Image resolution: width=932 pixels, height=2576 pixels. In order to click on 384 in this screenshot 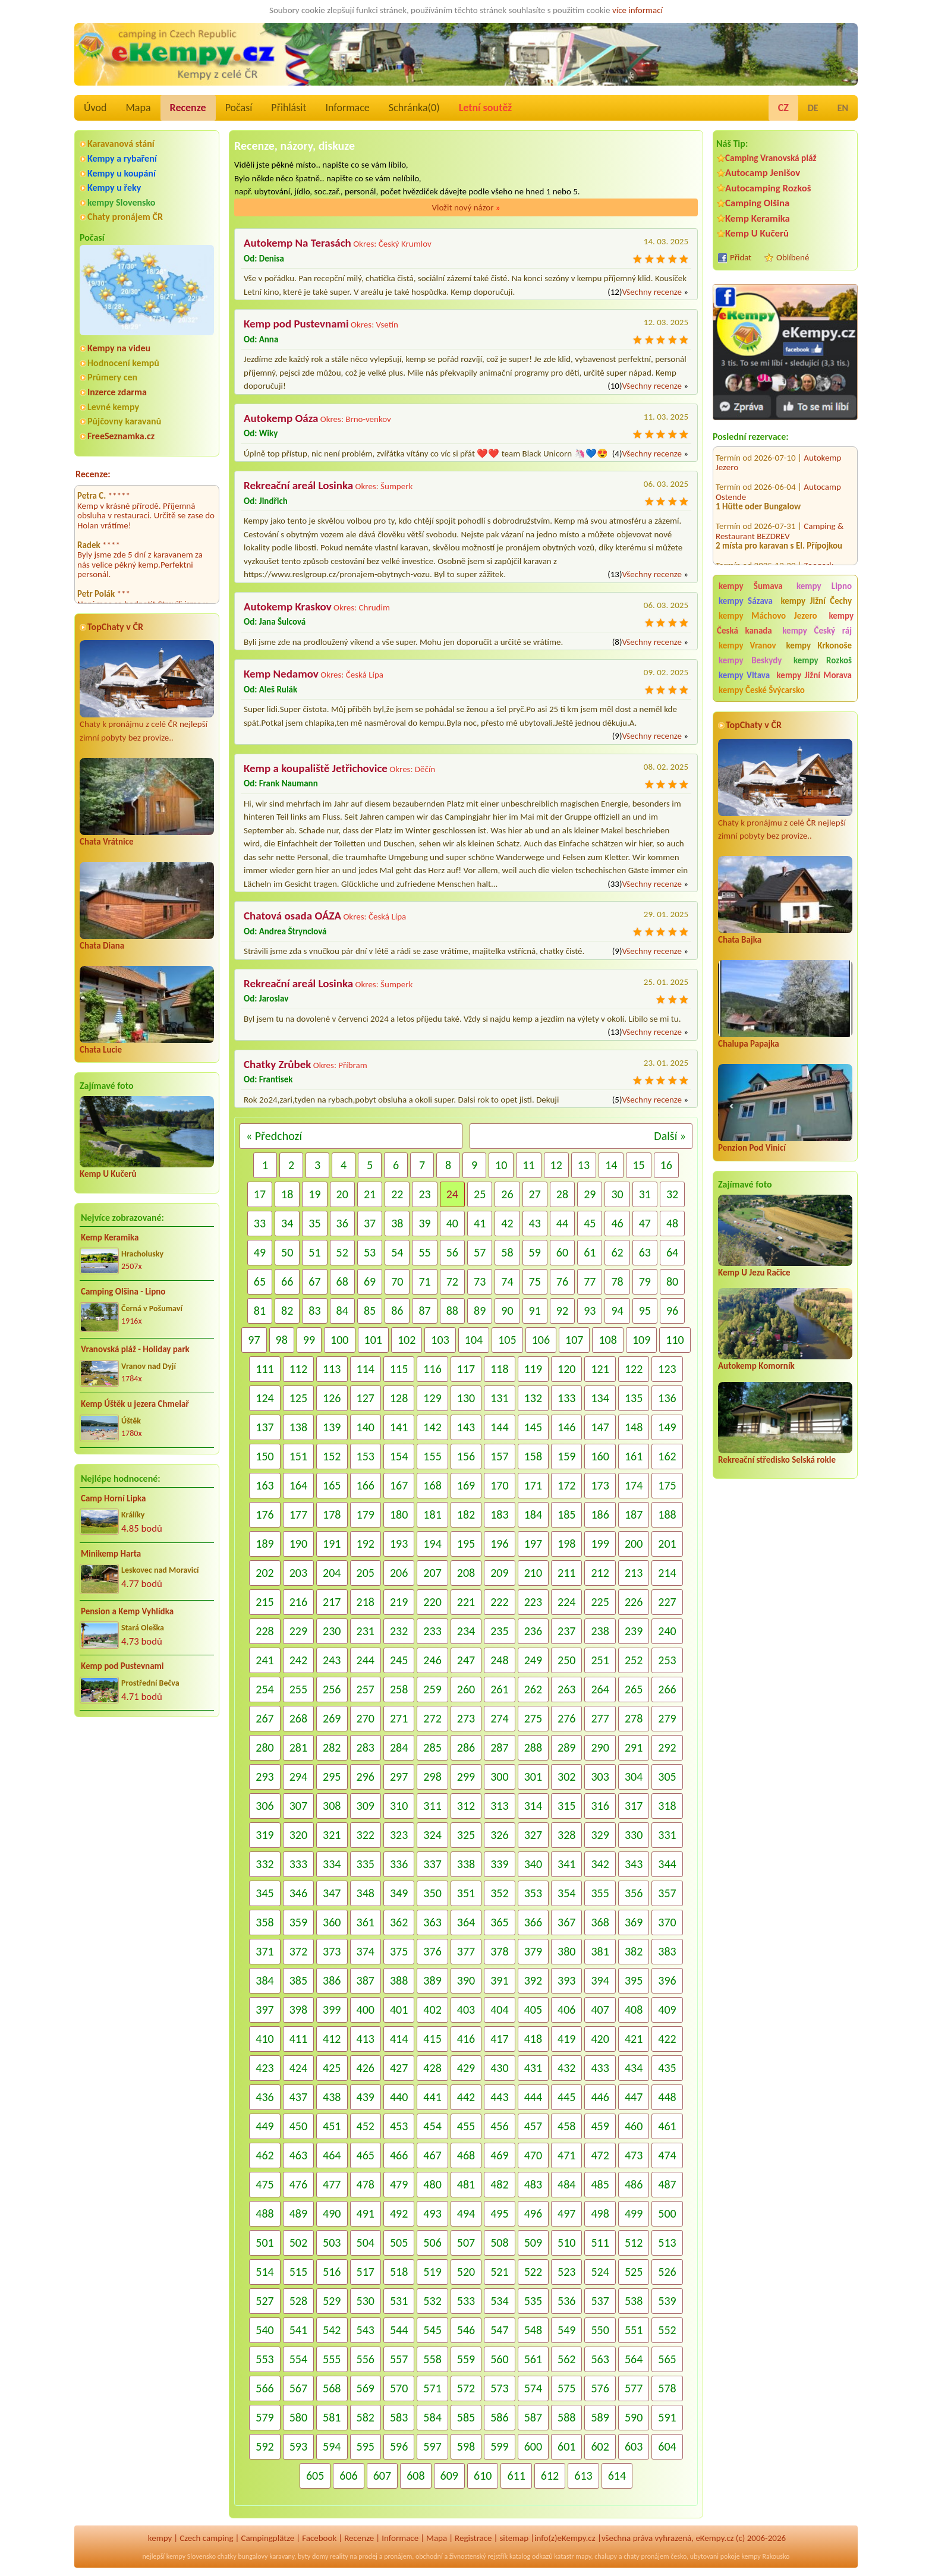, I will do `click(264, 1980)`.